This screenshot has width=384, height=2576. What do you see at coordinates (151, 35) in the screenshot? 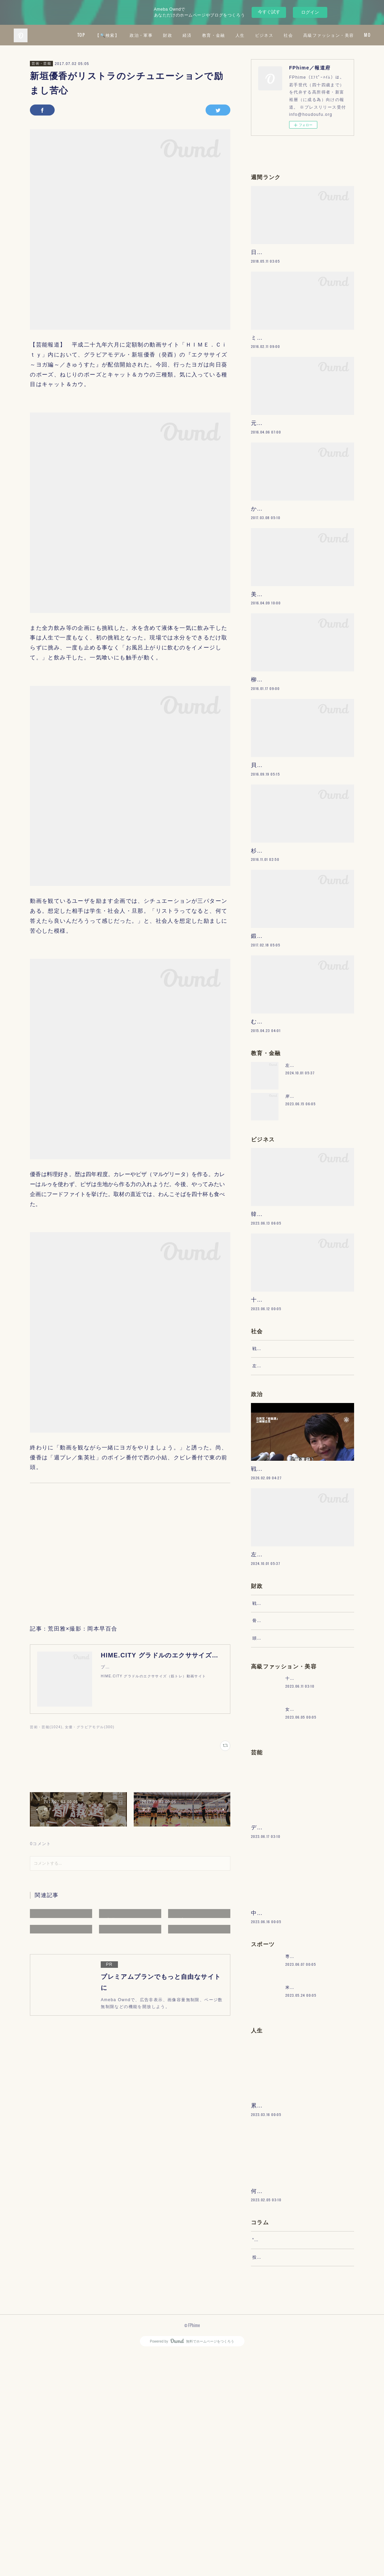
I see `TOP` at bounding box center [151, 35].